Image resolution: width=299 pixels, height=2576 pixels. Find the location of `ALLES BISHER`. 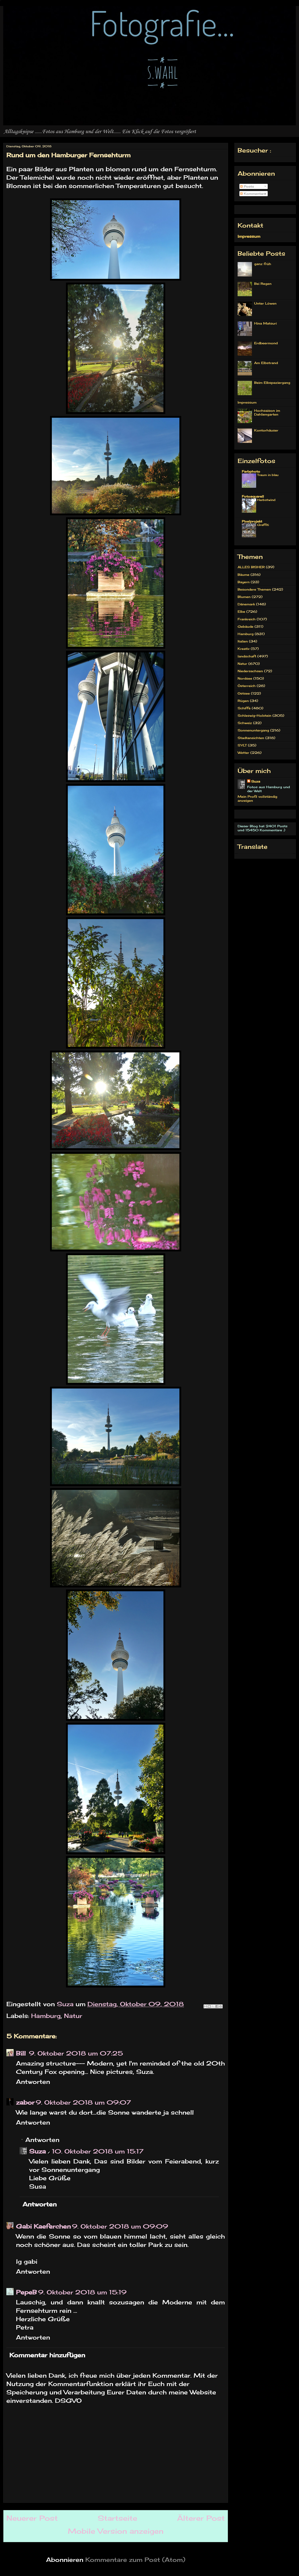

ALLES BISHER is located at coordinates (251, 567).